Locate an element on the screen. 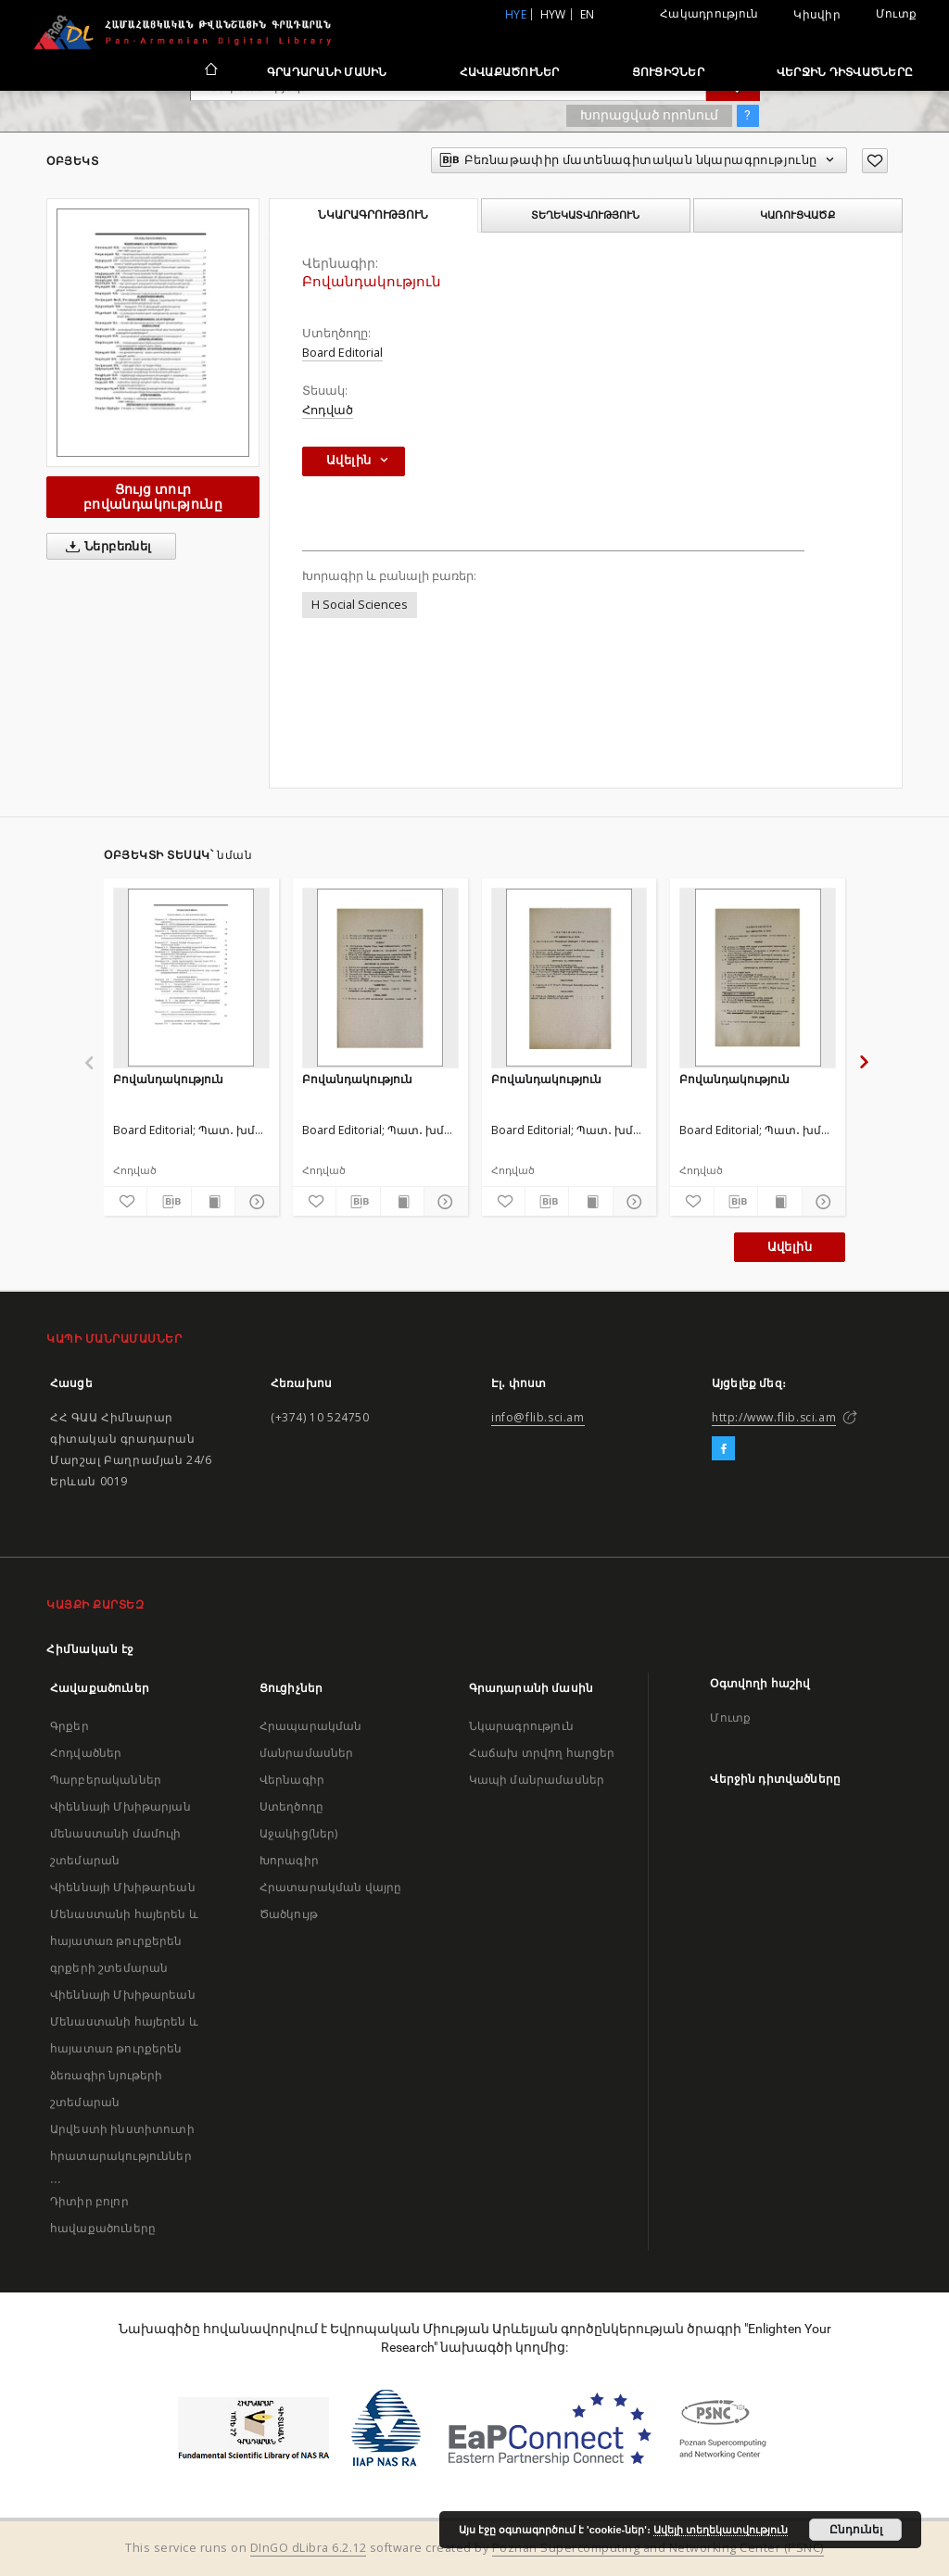  Հրատարակման վայրը is located at coordinates (330, 1887).